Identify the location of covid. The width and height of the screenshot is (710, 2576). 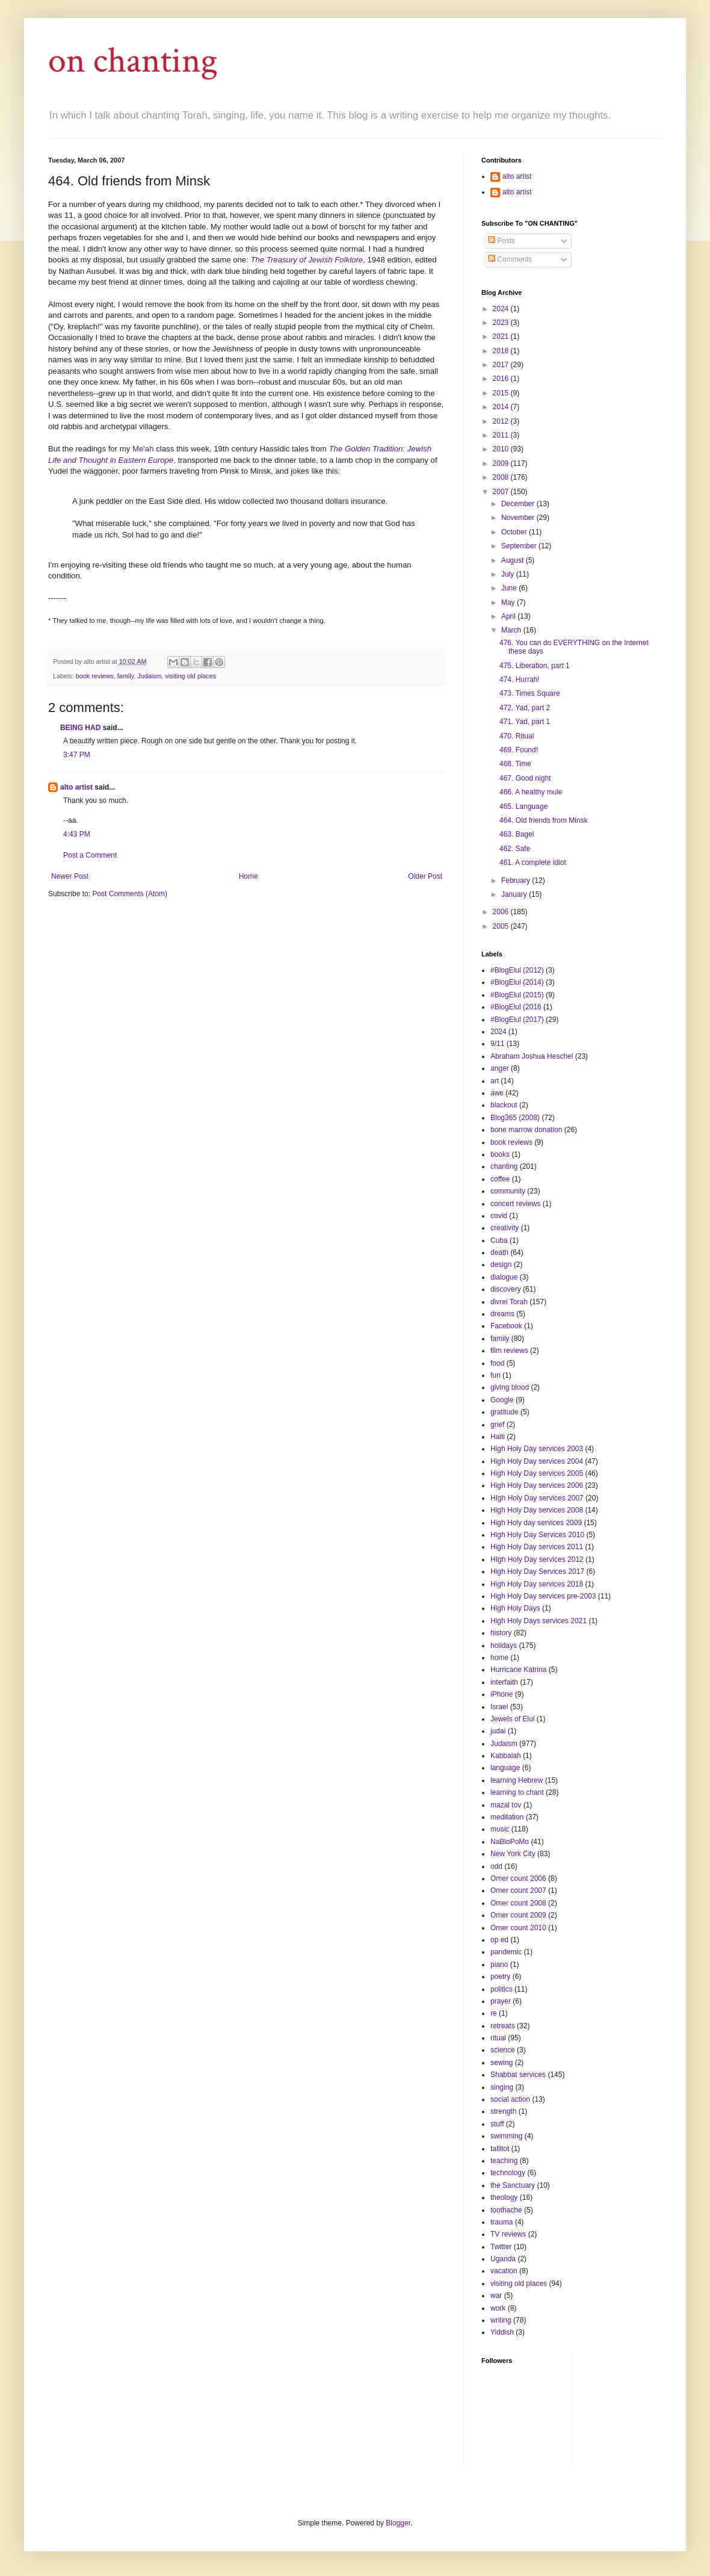
(498, 1216).